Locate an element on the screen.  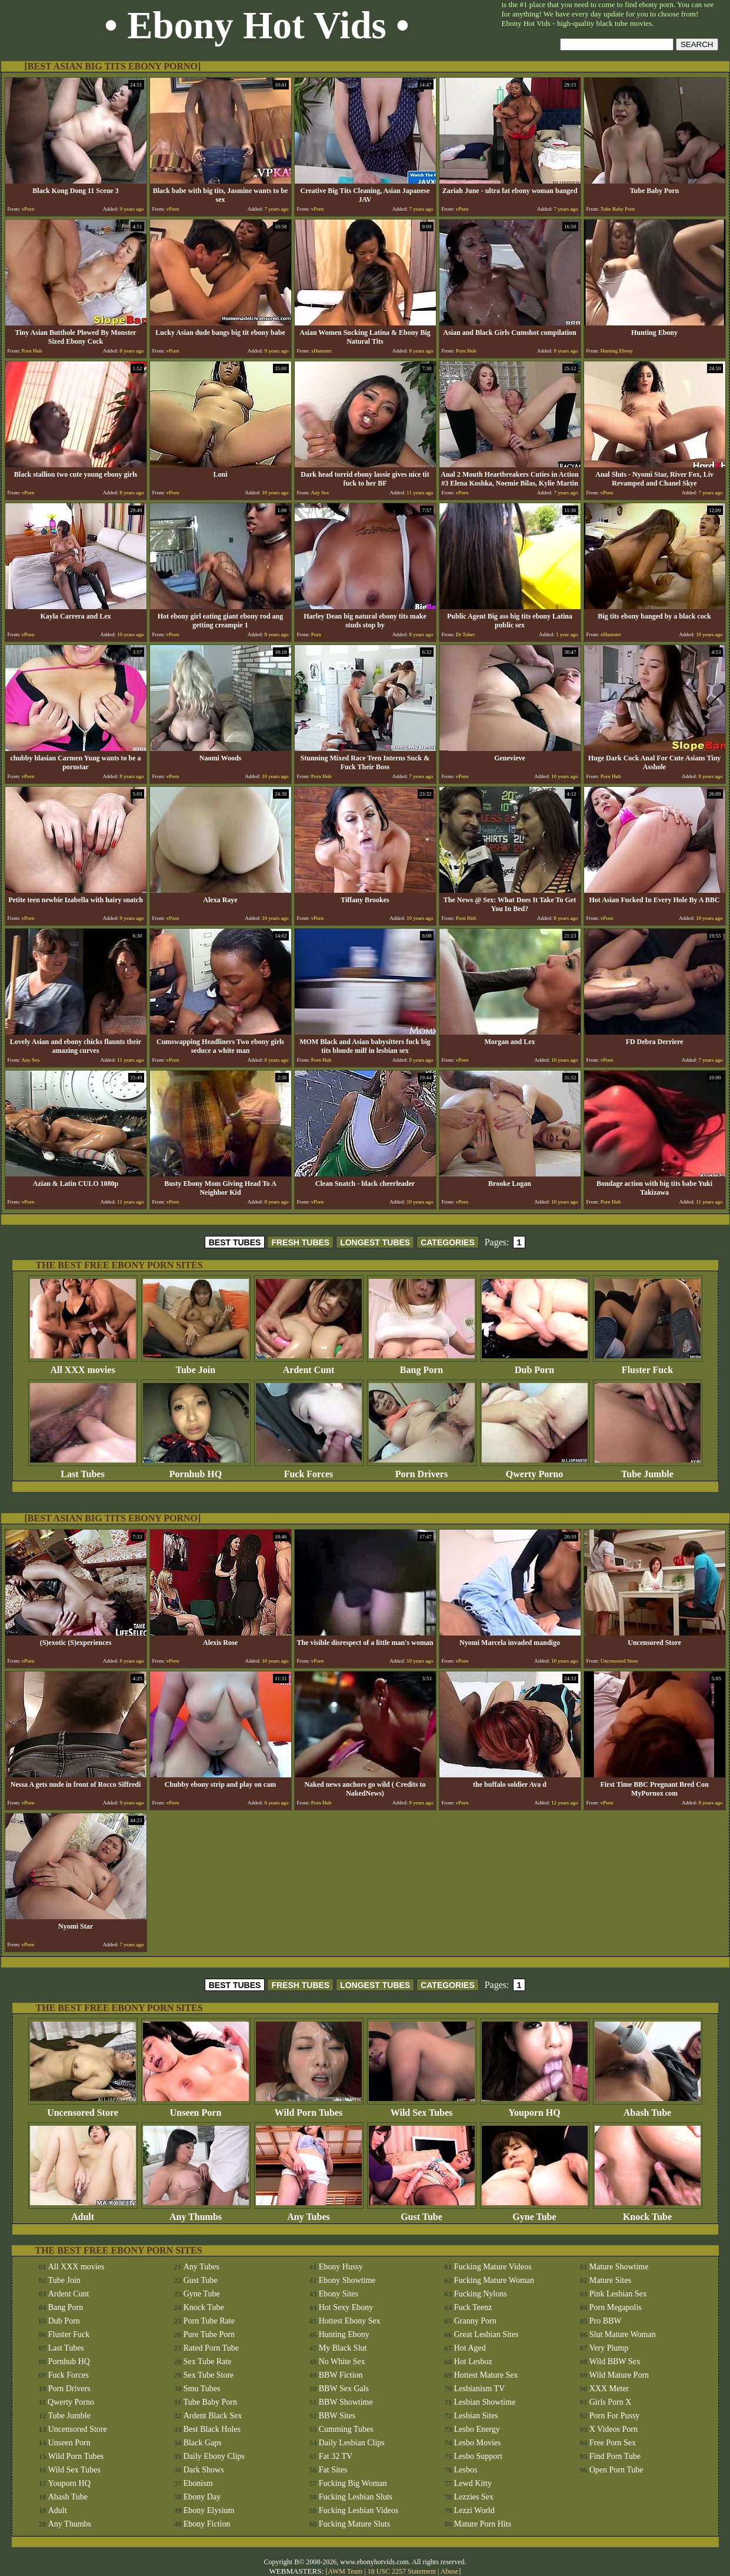
Ardent Cunt is located at coordinates (309, 1366).